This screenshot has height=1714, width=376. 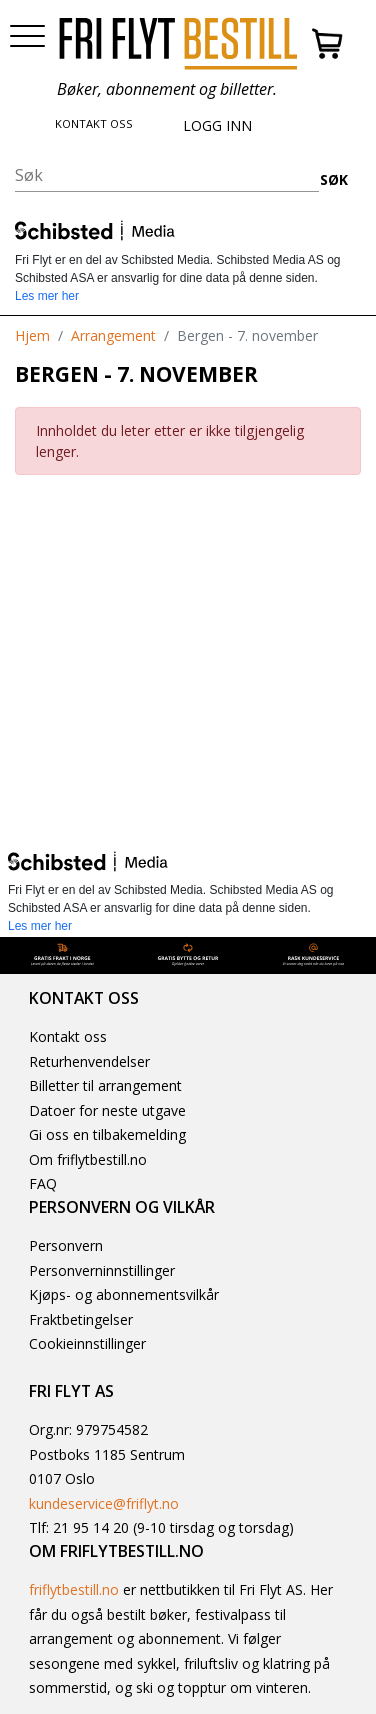 What do you see at coordinates (47, 296) in the screenshot?
I see `Les mer her` at bounding box center [47, 296].